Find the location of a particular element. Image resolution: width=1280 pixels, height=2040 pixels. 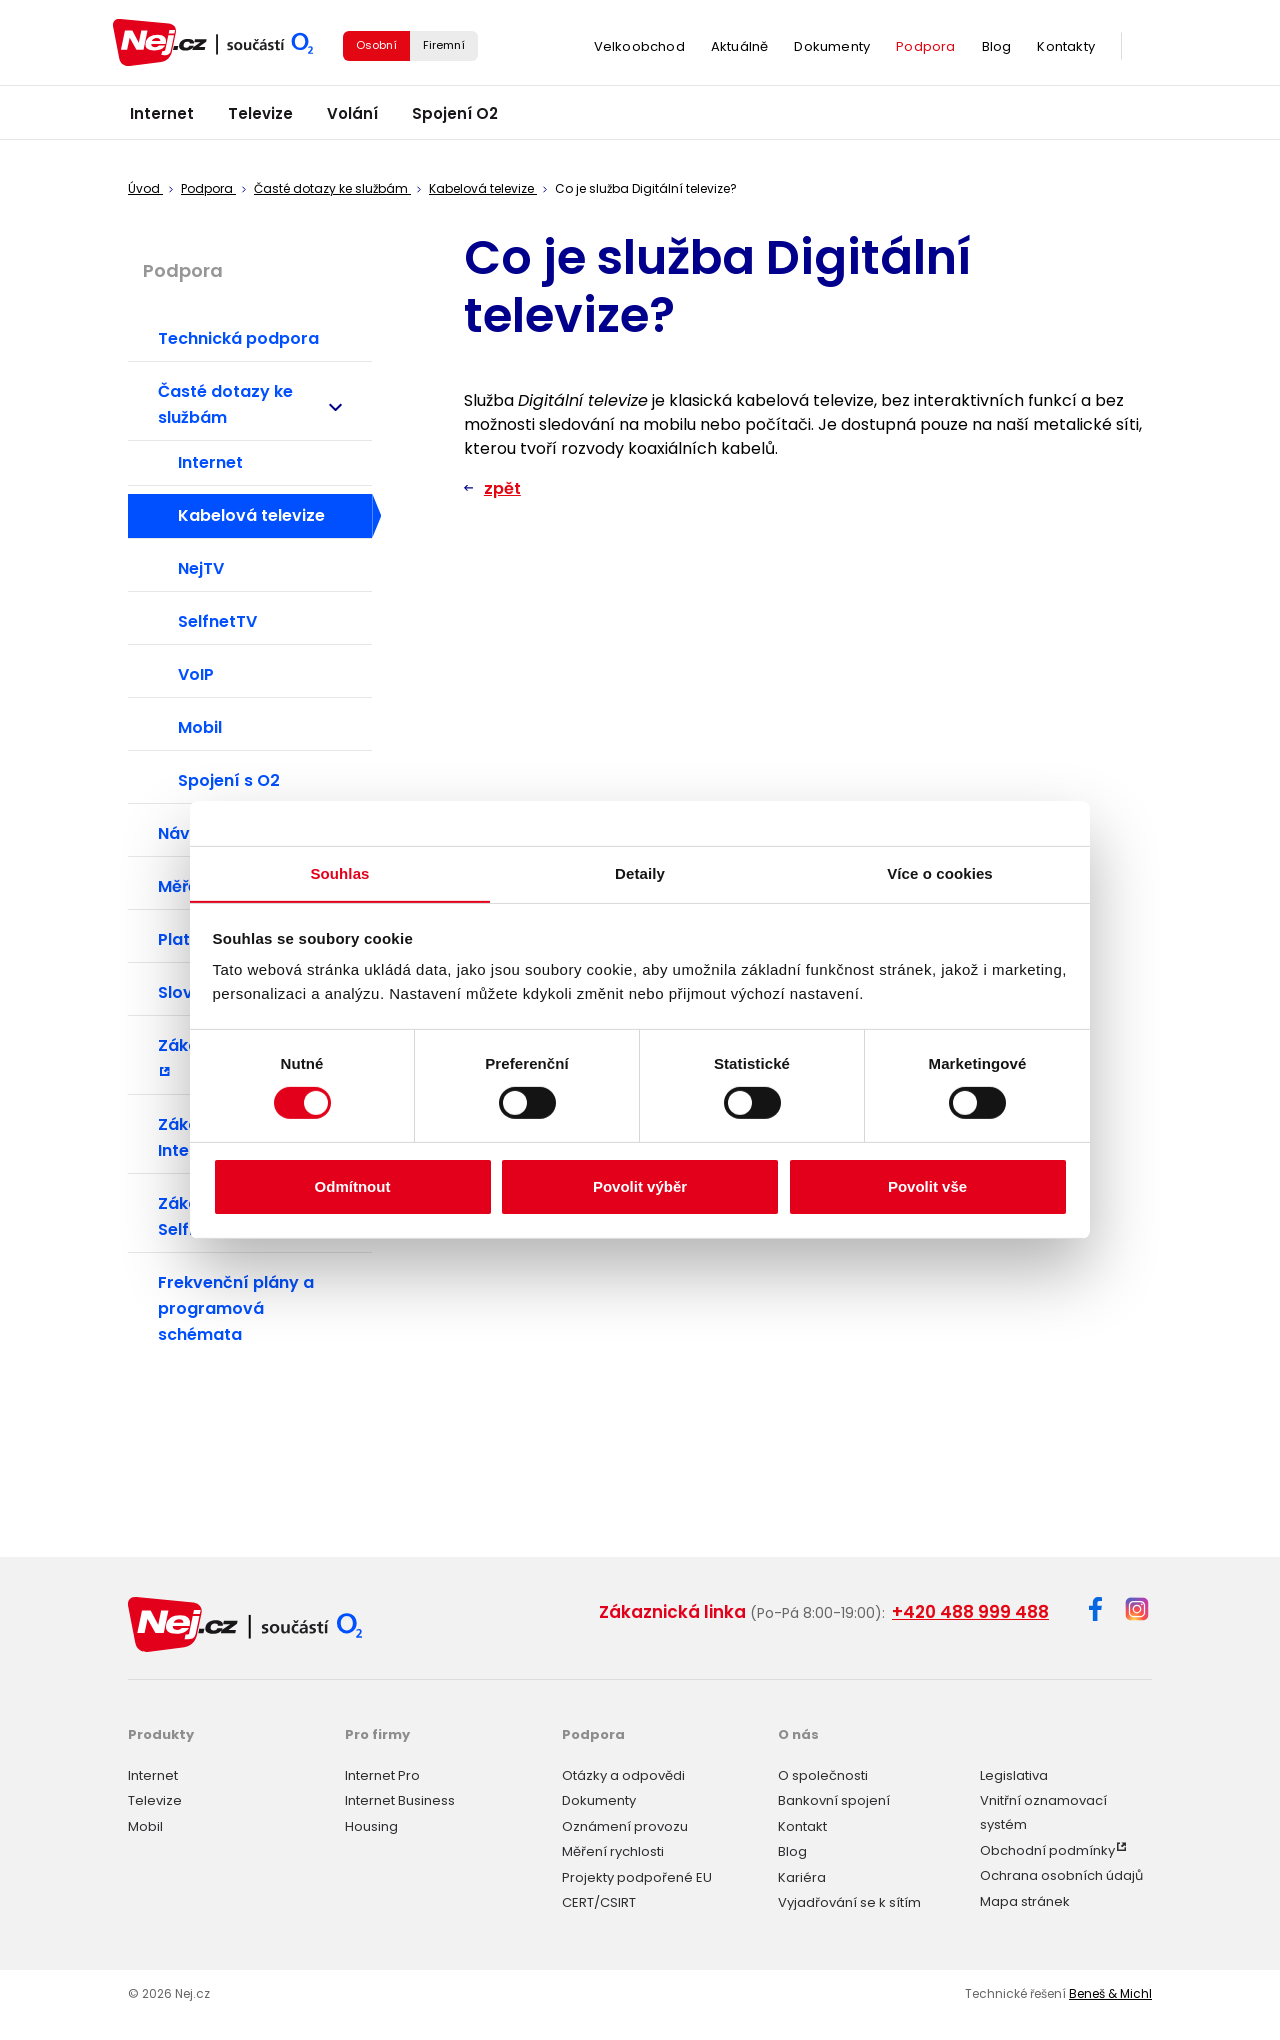

Beneš & Michl is located at coordinates (1110, 1991).